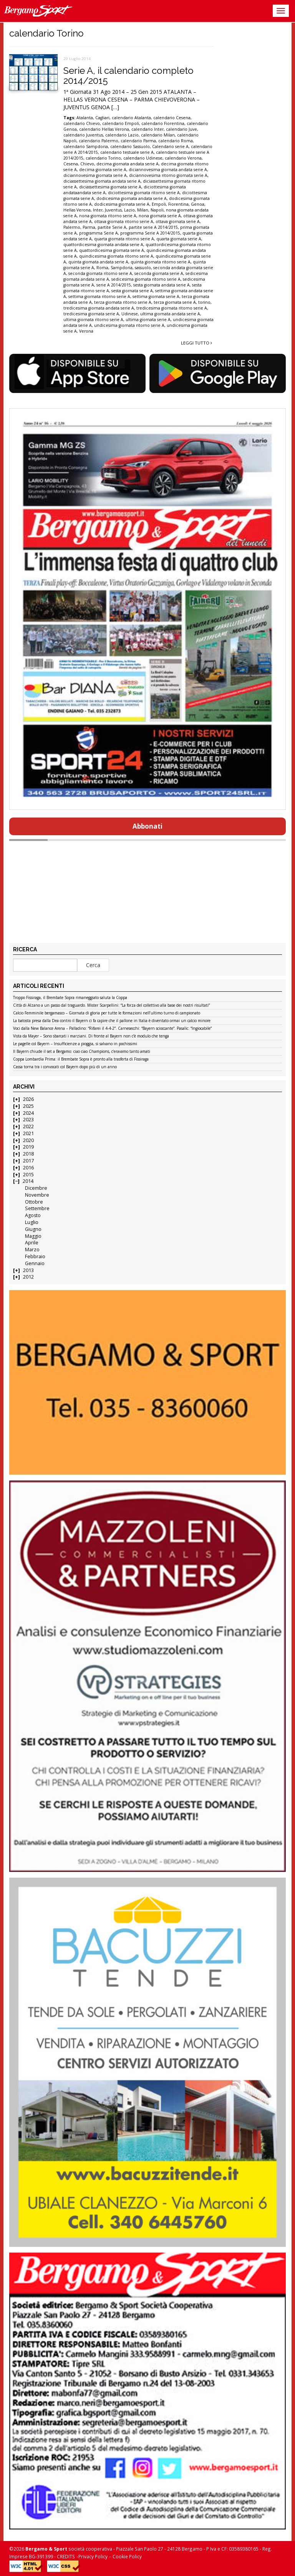  Describe the element at coordinates (28, 1126) in the screenshot. I see `2022` at that location.